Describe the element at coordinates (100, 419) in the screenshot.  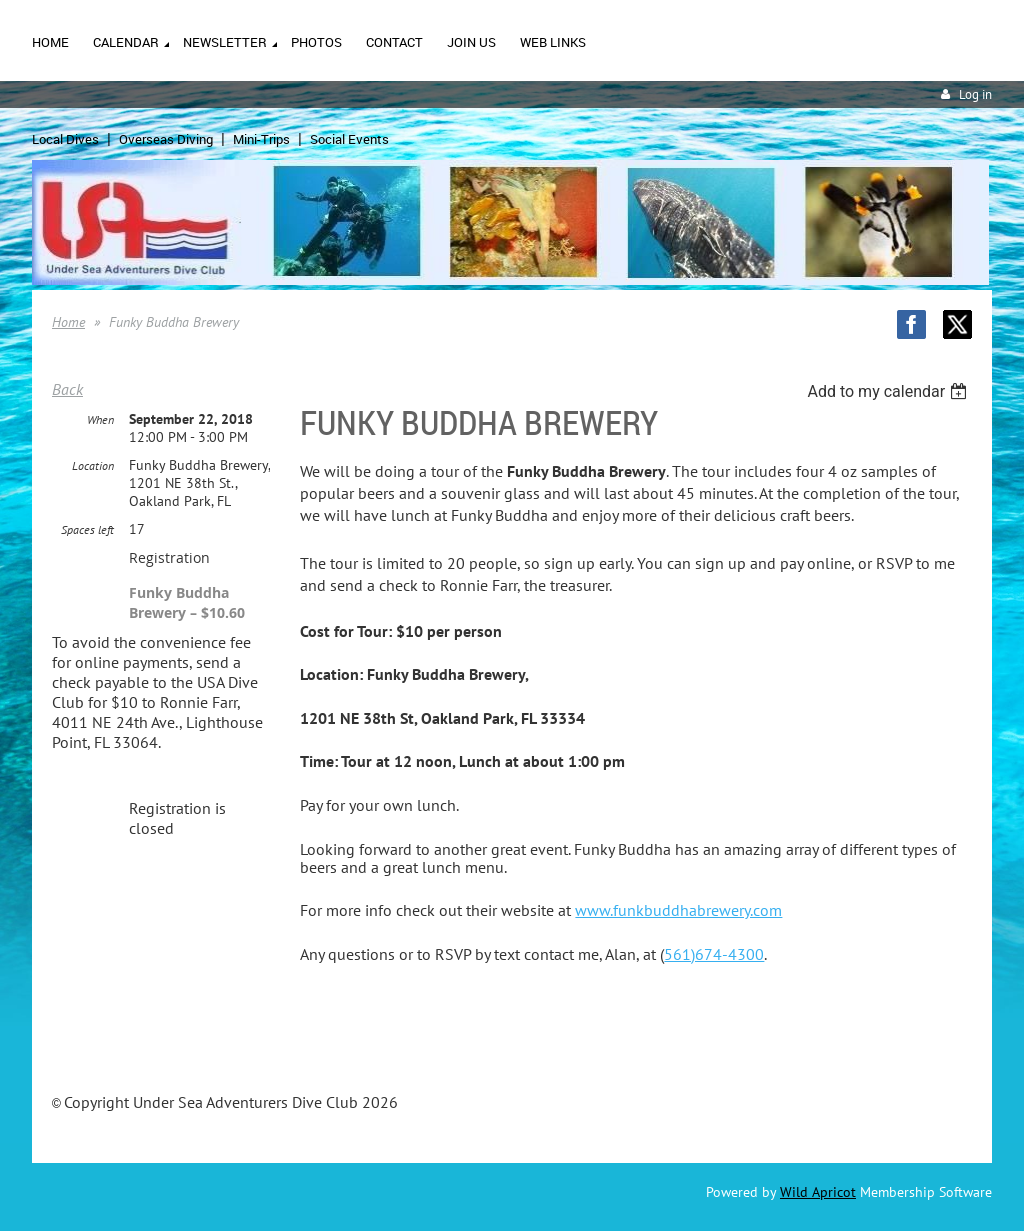
I see `When` at that location.